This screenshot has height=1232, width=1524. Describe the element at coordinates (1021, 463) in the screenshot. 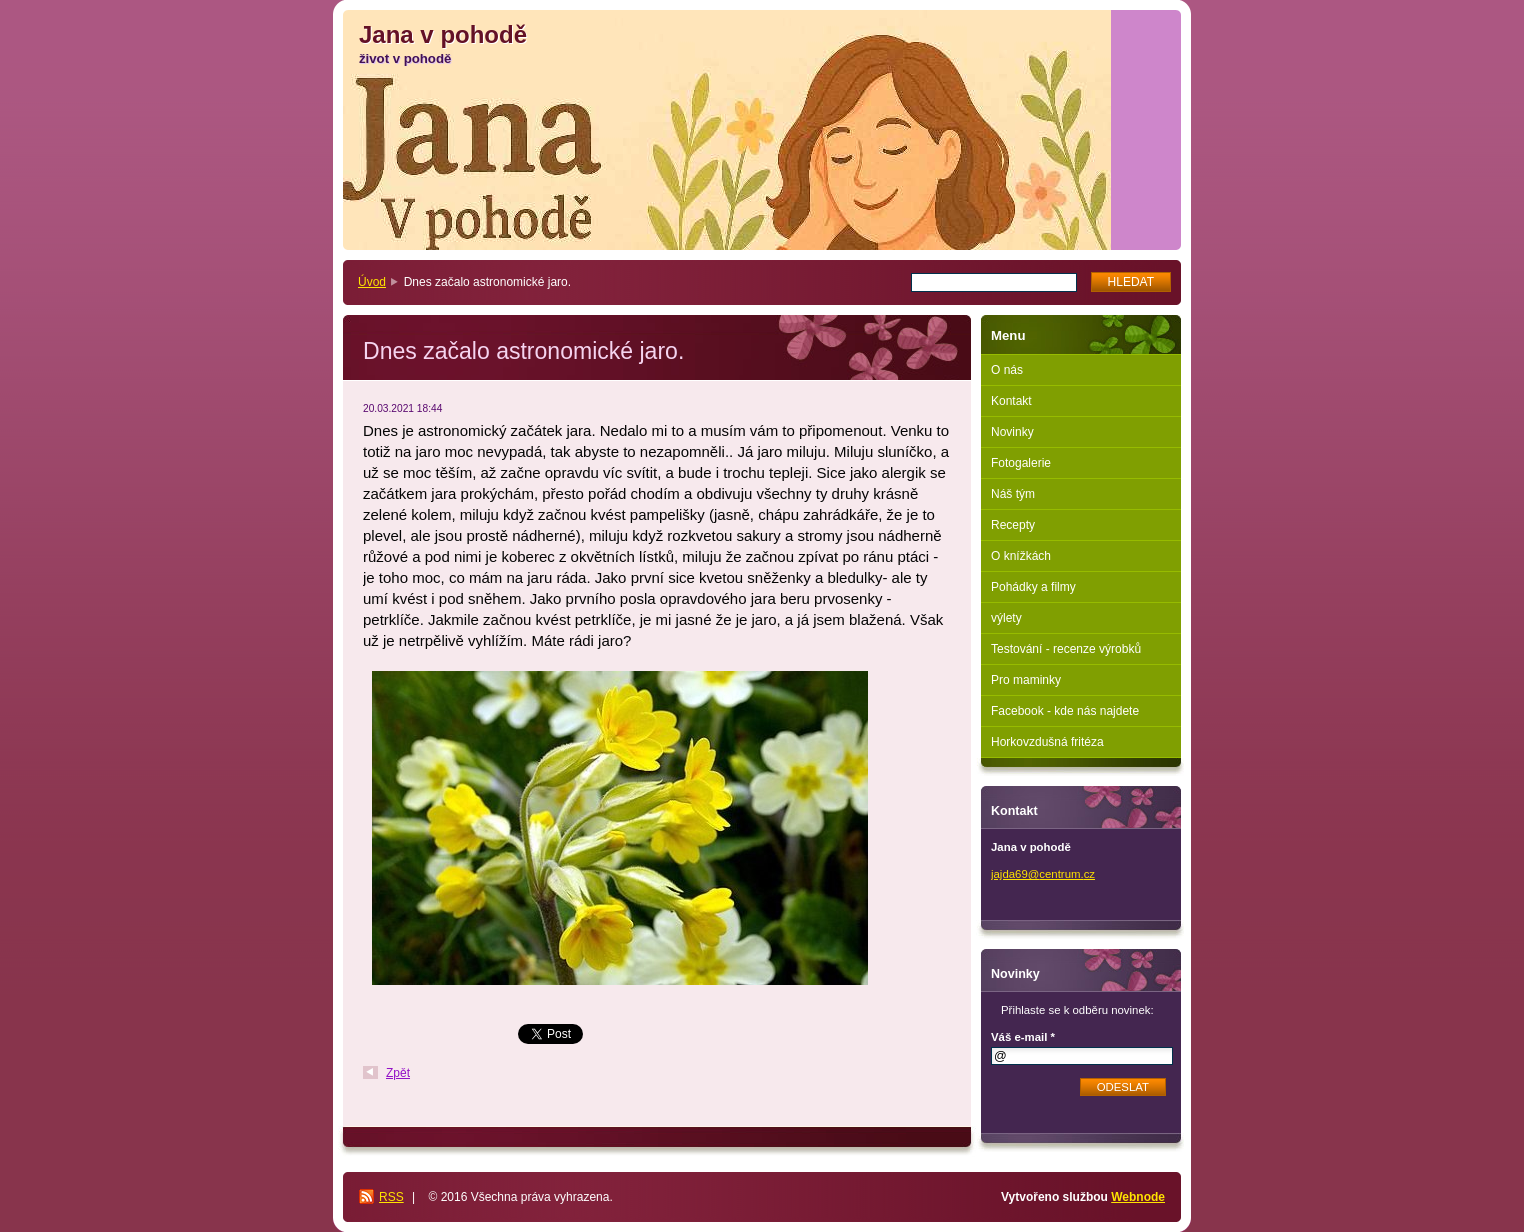

I see `Fotogalerie` at that location.